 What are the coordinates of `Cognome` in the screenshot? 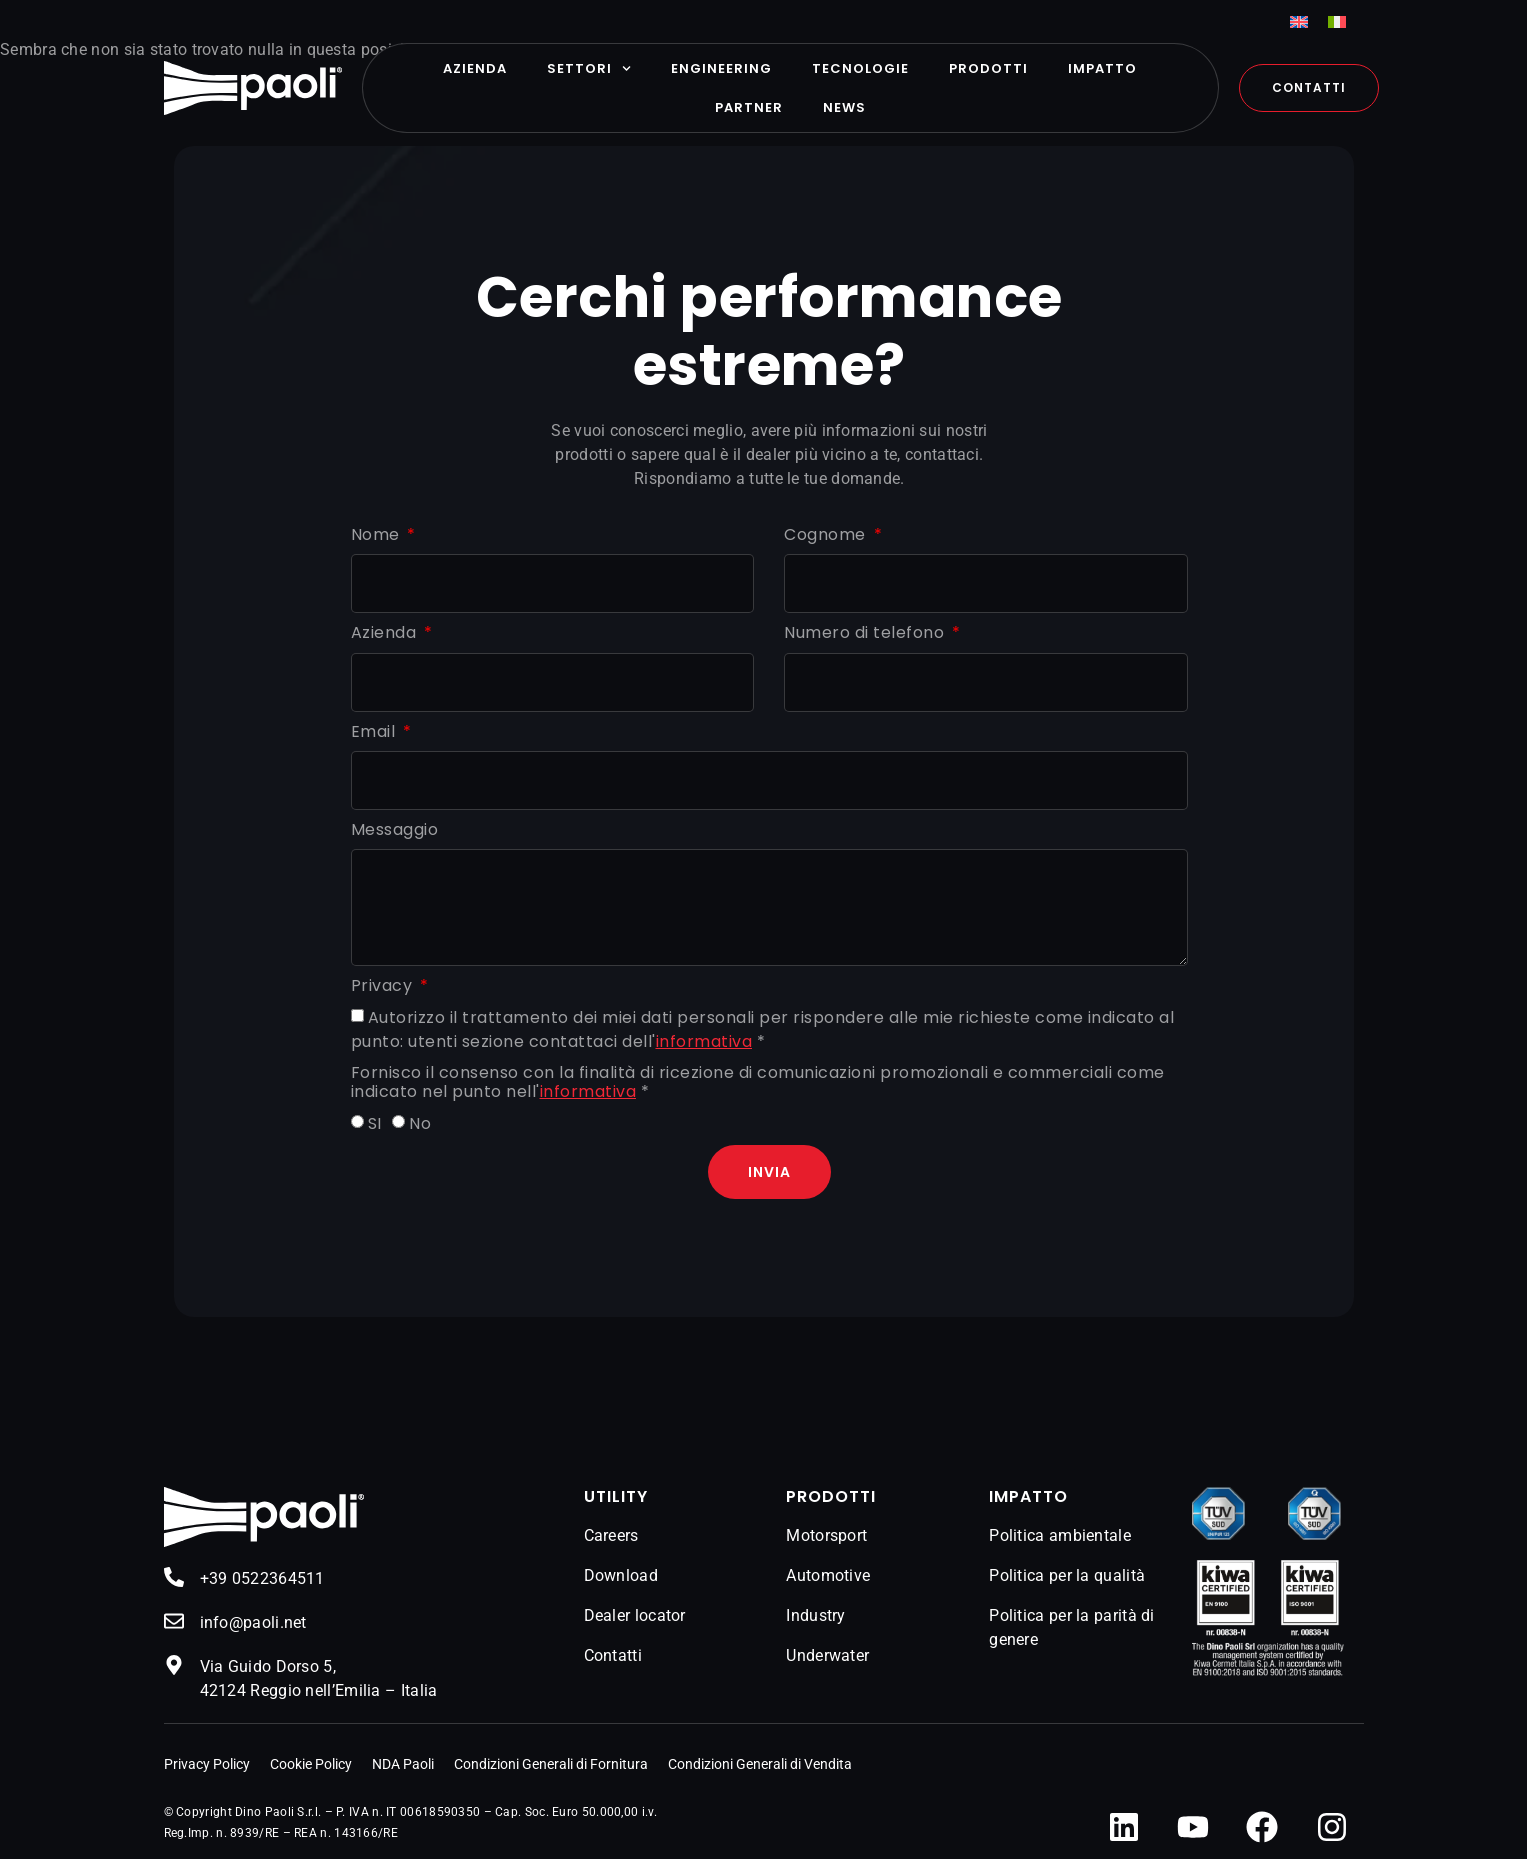 It's located at (827, 535).